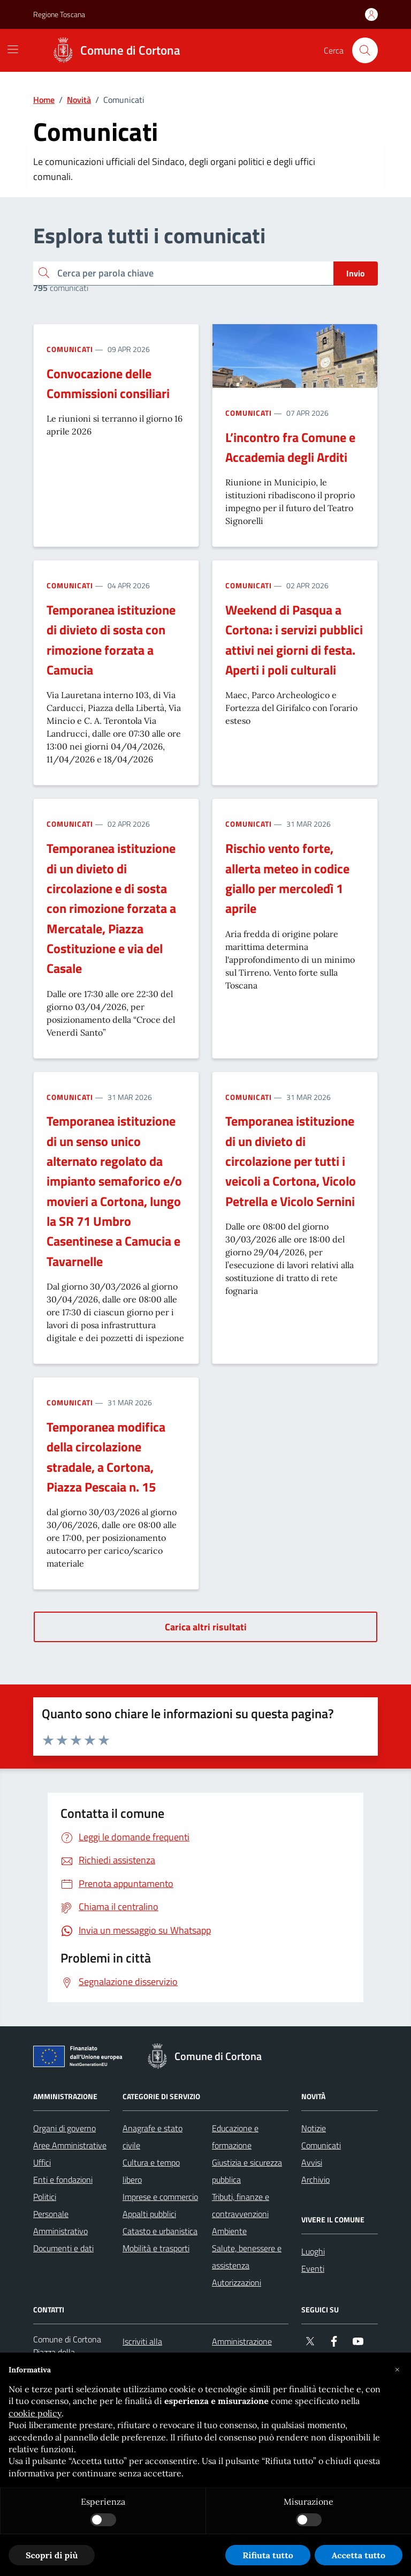 The height and width of the screenshot is (2576, 411). Describe the element at coordinates (156, 2248) in the screenshot. I see `Mobilità e trasporti` at that location.